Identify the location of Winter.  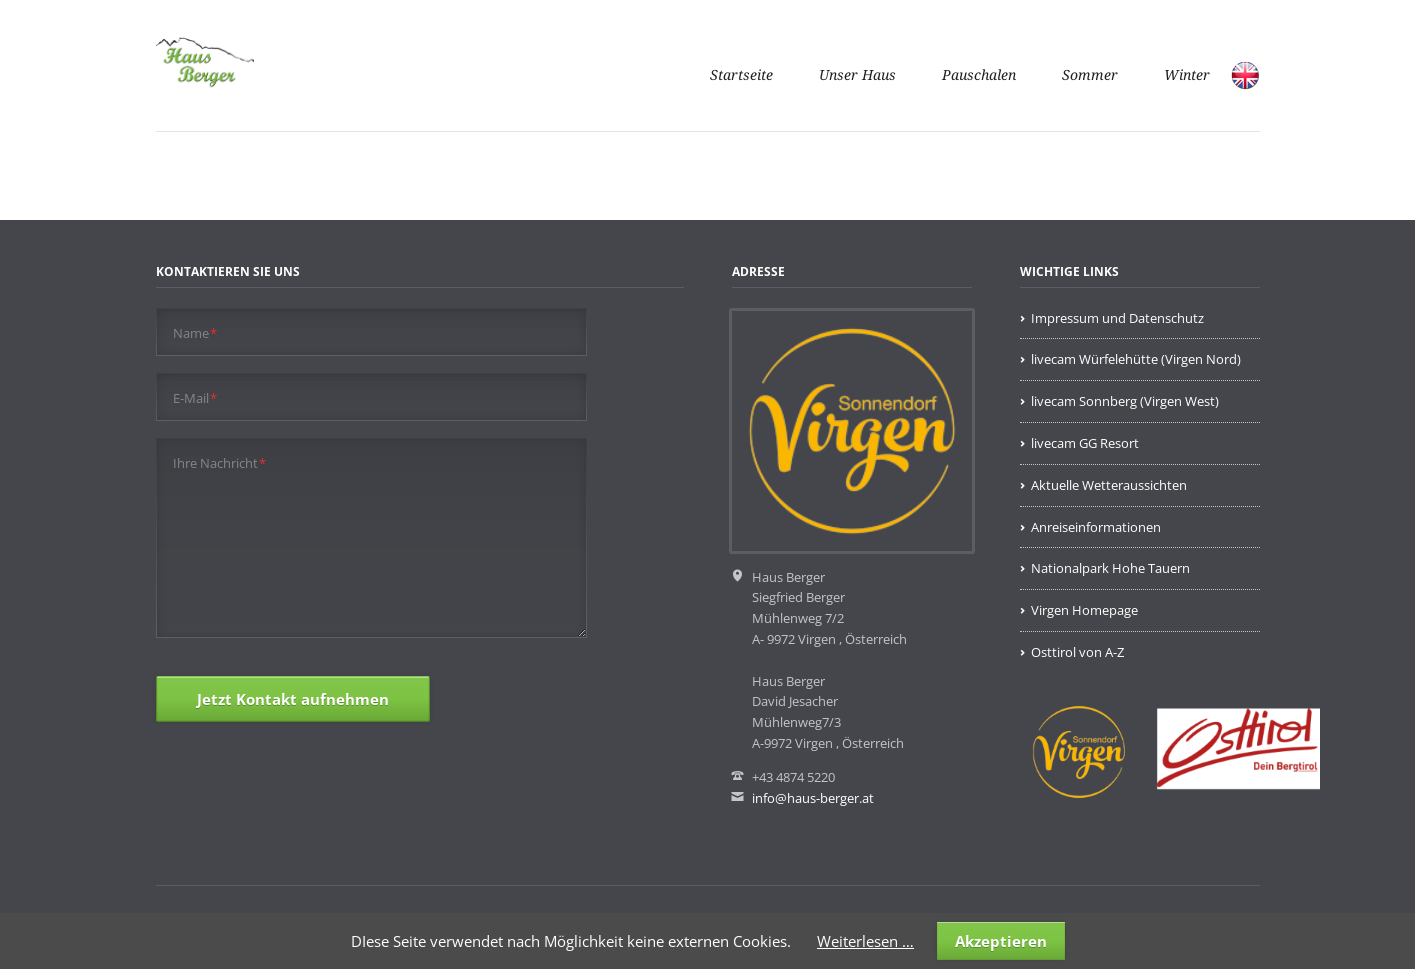
(1187, 75).